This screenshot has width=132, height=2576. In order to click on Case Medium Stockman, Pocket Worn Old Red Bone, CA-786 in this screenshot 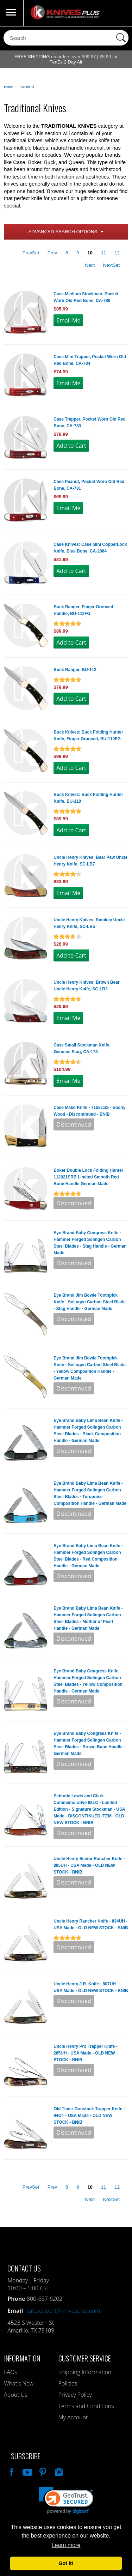, I will do `click(86, 297)`.